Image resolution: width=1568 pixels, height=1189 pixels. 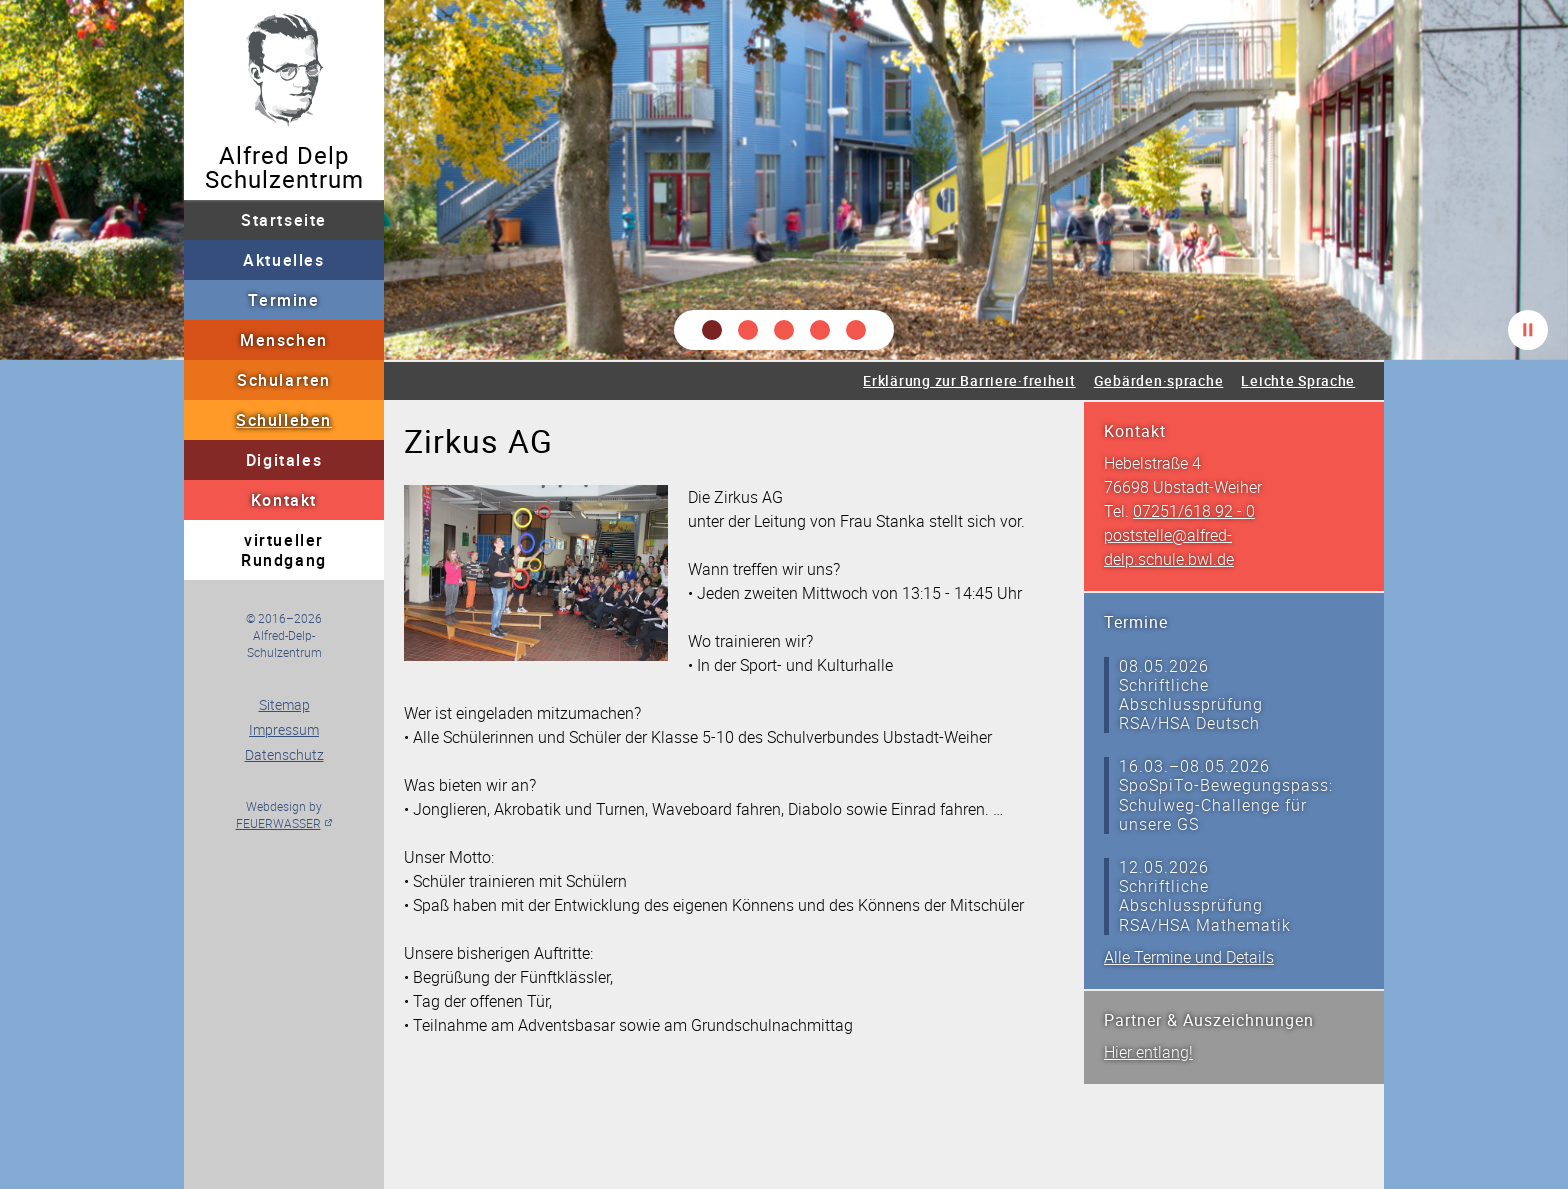 What do you see at coordinates (284, 500) in the screenshot?
I see `Kontakt` at bounding box center [284, 500].